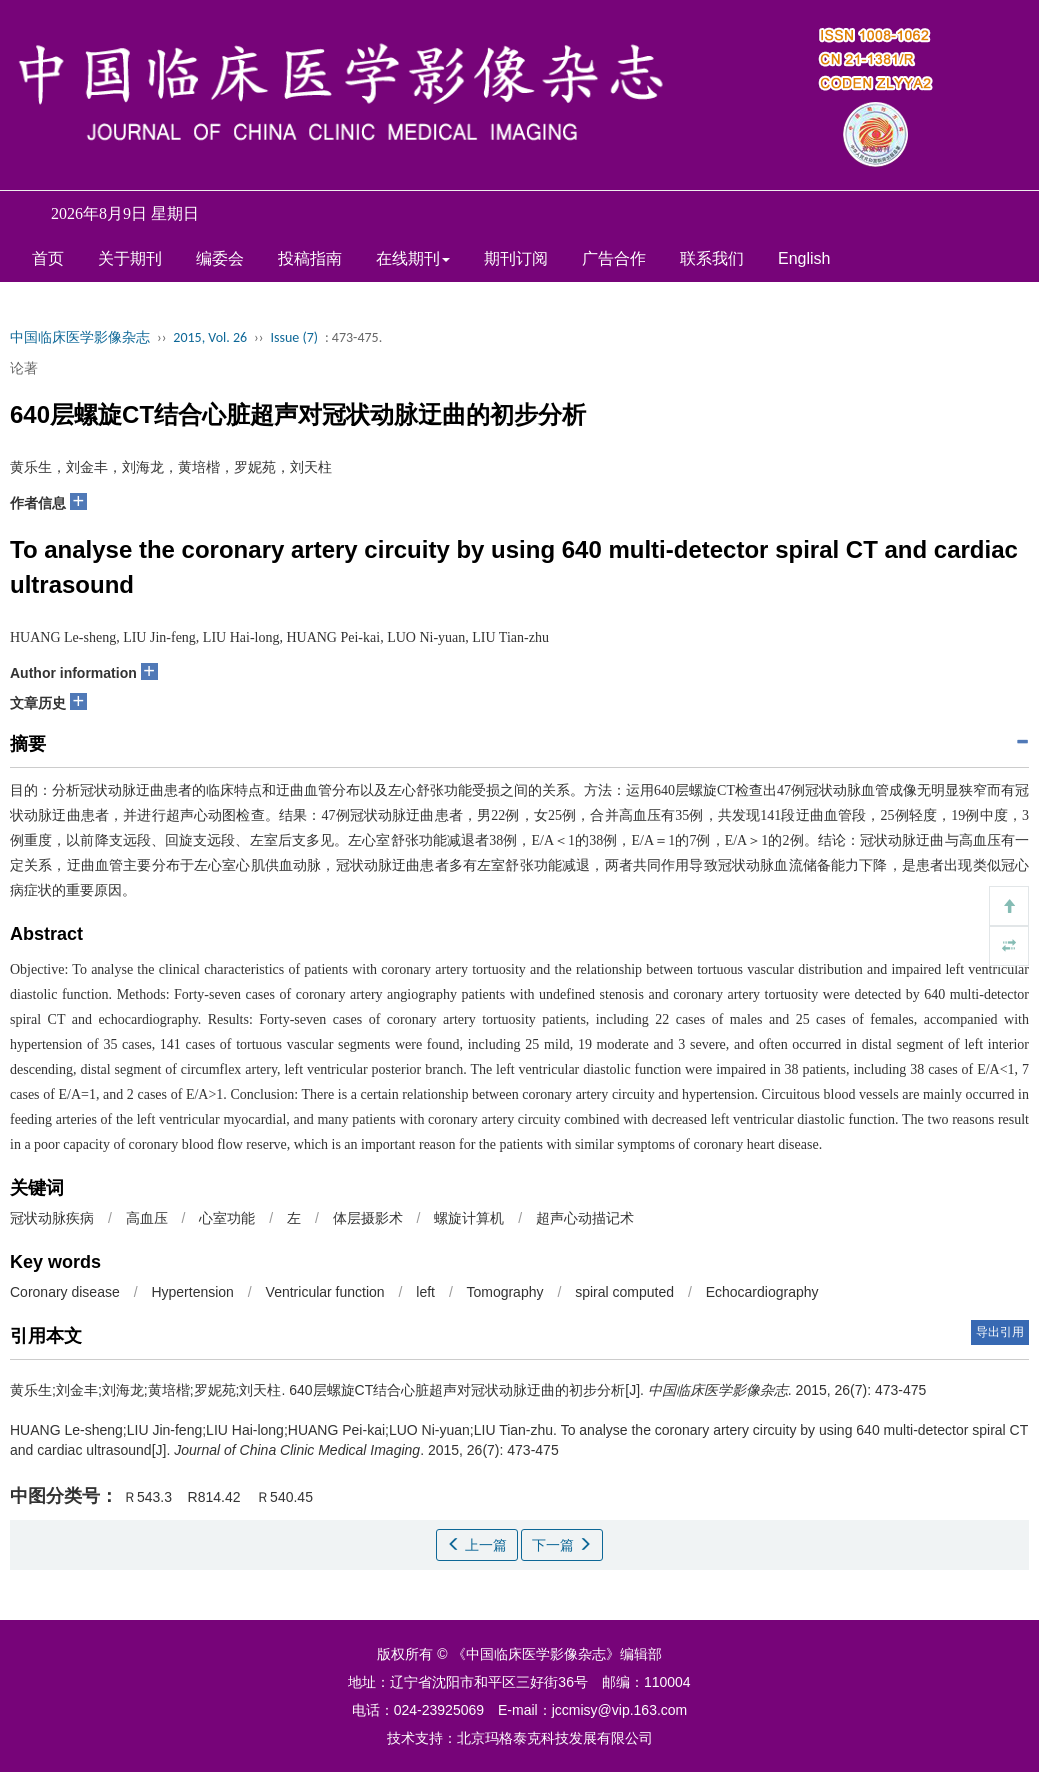  I want to click on 心室功能, so click(227, 1218).